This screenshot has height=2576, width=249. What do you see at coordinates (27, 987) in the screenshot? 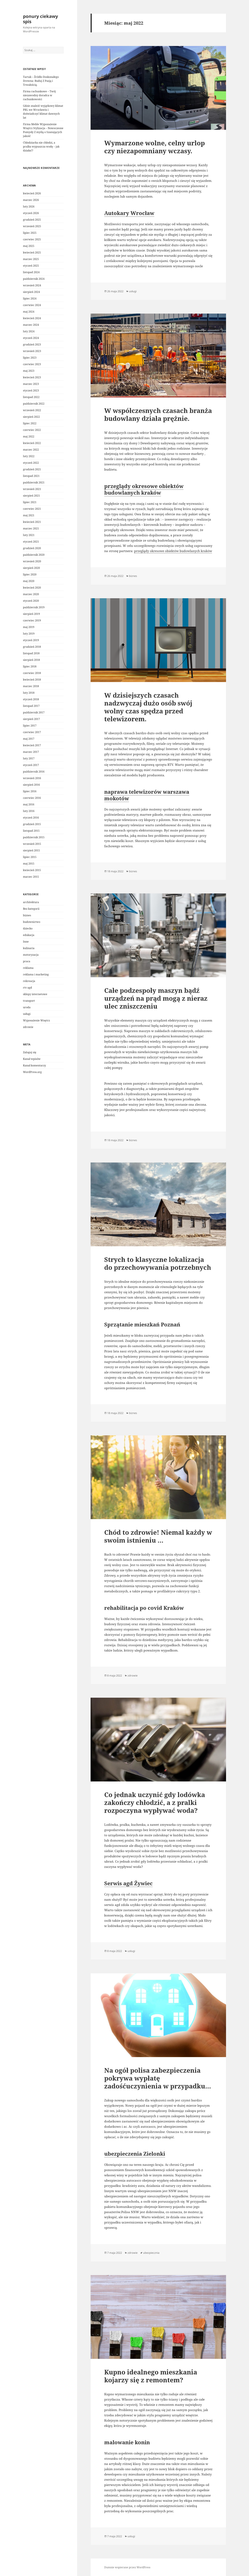
I see `rtv agd` at bounding box center [27, 987].